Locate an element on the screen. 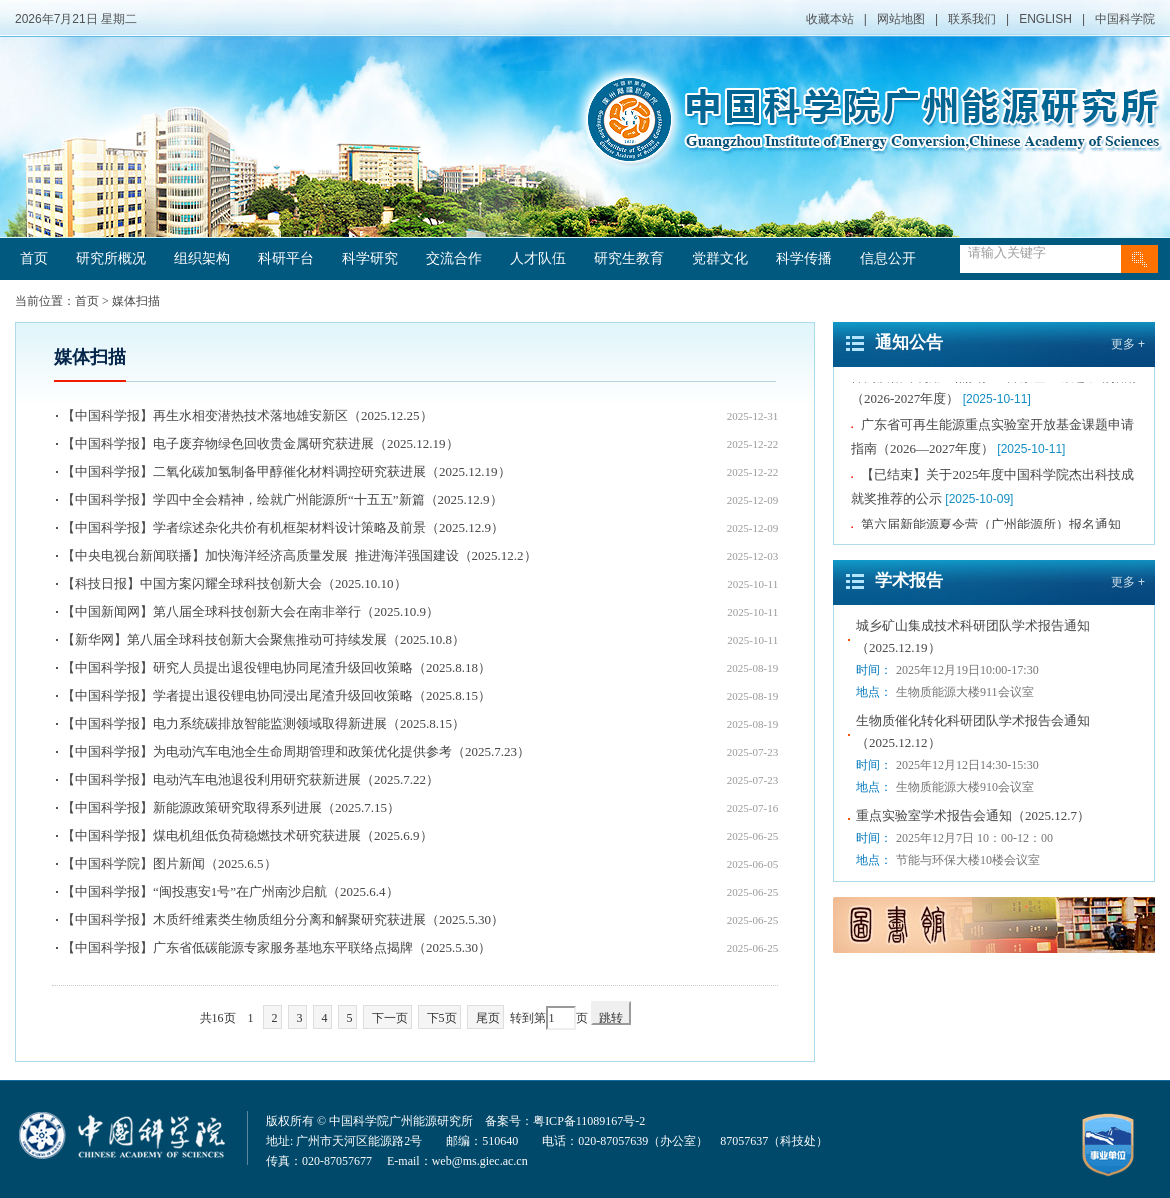 The image size is (1170, 1198). 【中国科学报】电动汽车电池退役利用研究获新进展（2025.7.22） is located at coordinates (250, 779).